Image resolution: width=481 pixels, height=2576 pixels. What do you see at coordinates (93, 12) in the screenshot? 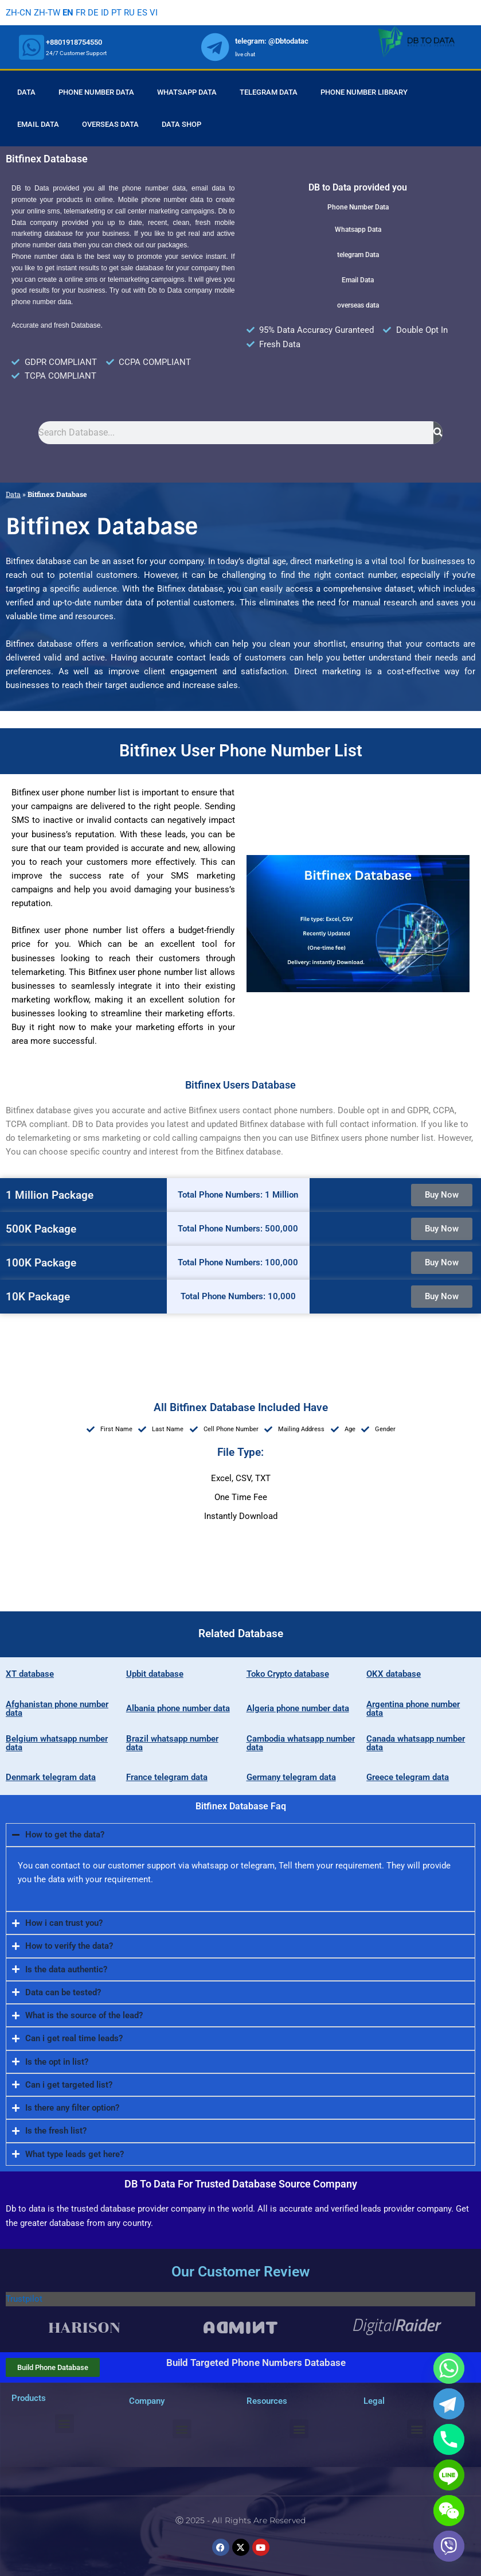
I see `DE` at bounding box center [93, 12].